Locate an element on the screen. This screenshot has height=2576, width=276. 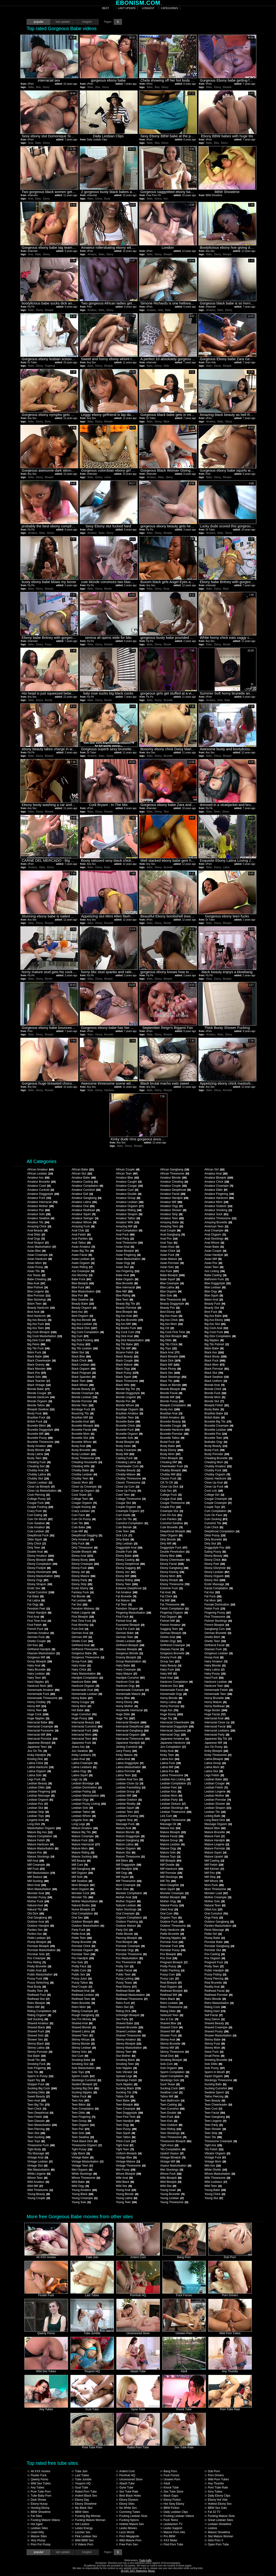
Brazilian Babe is located at coordinates (215, 1413).